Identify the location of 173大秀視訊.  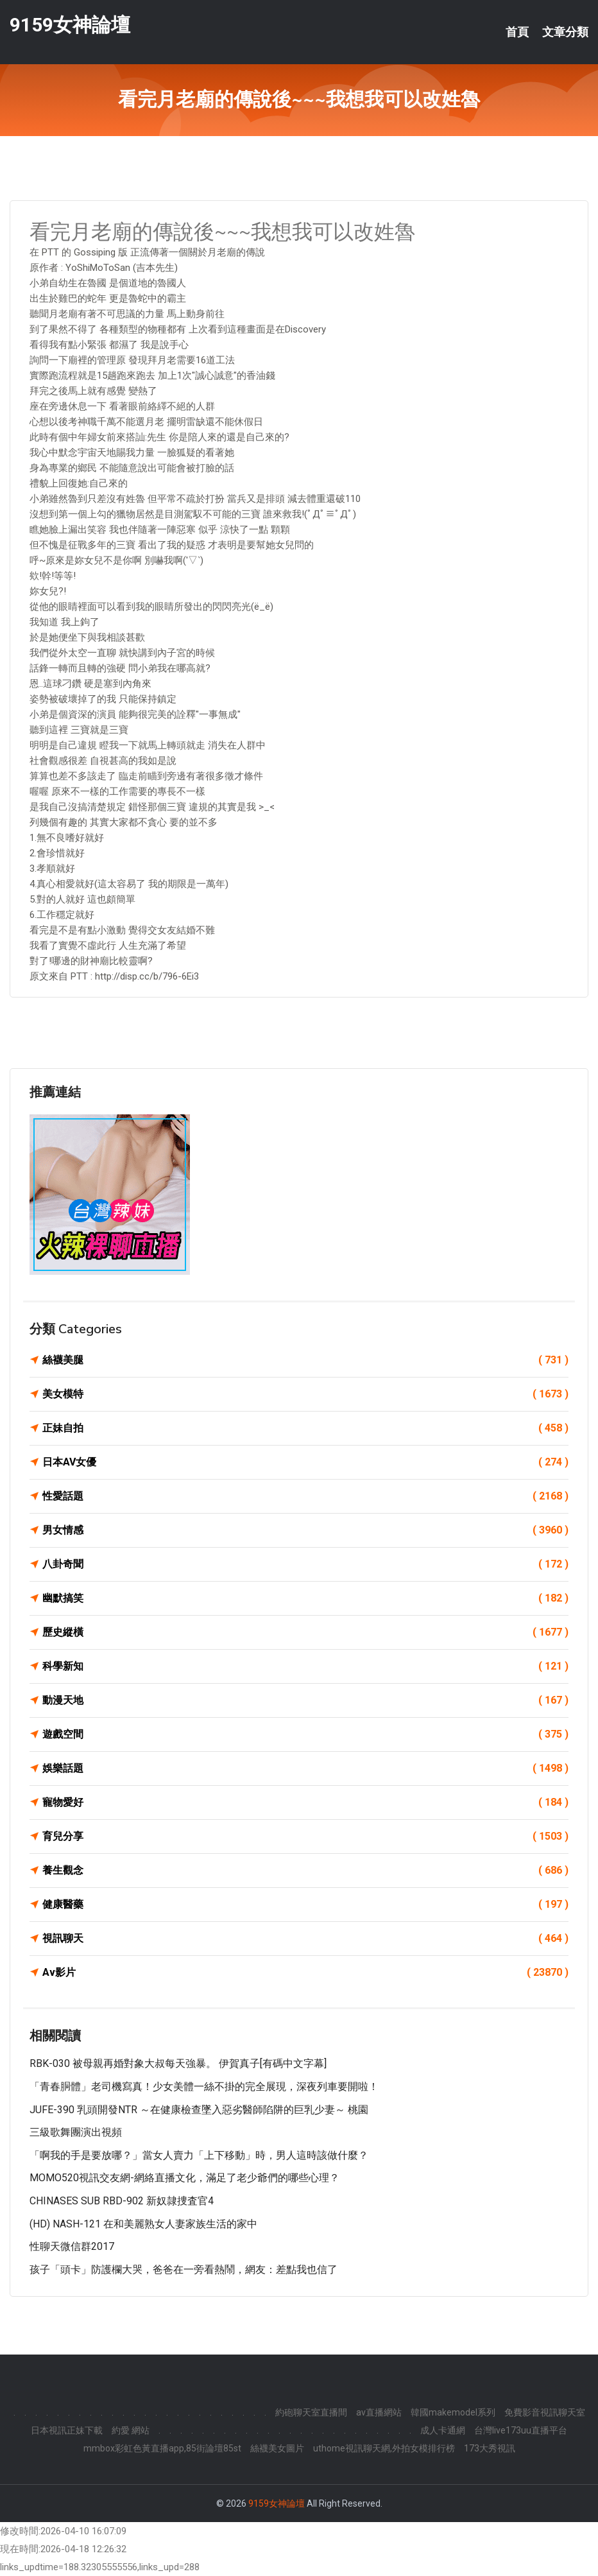
(489, 2448).